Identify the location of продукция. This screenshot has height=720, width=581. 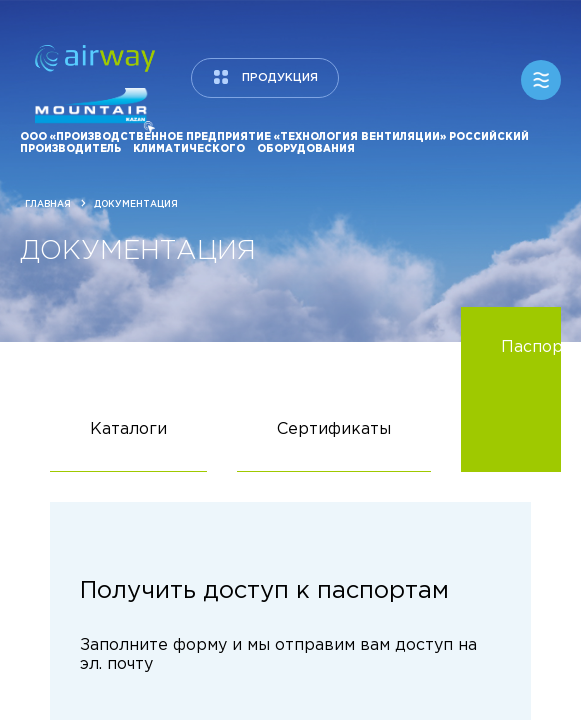
(280, 78).